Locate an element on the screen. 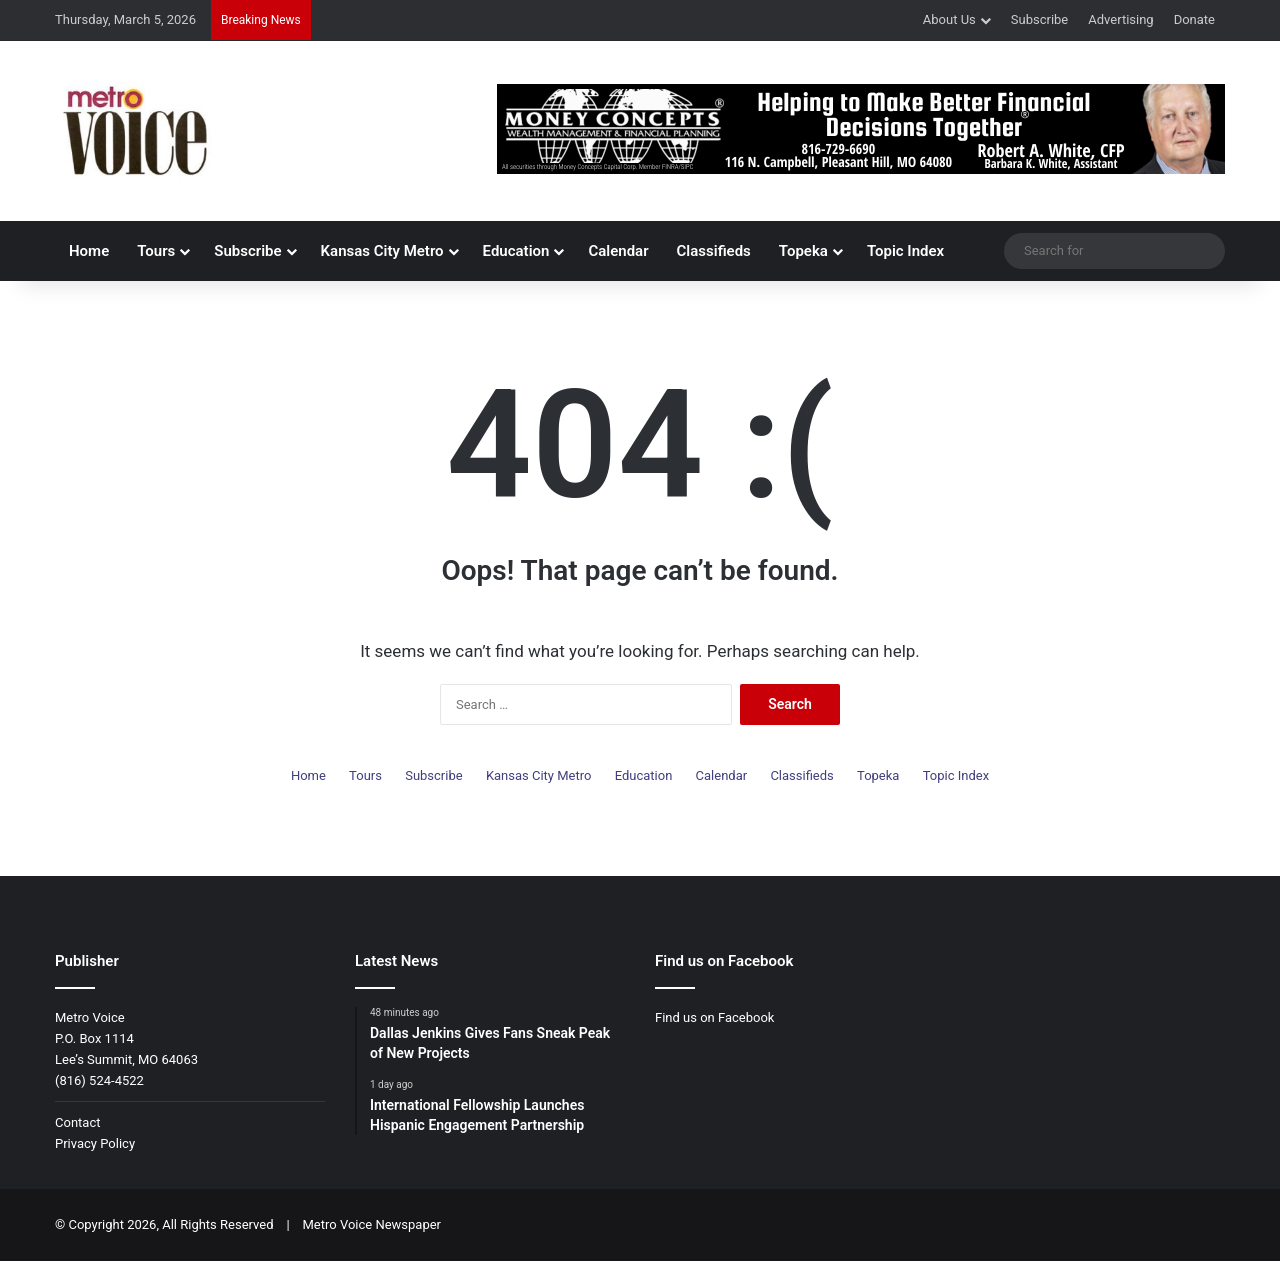  Find us on Facebook is located at coordinates (714, 1017).